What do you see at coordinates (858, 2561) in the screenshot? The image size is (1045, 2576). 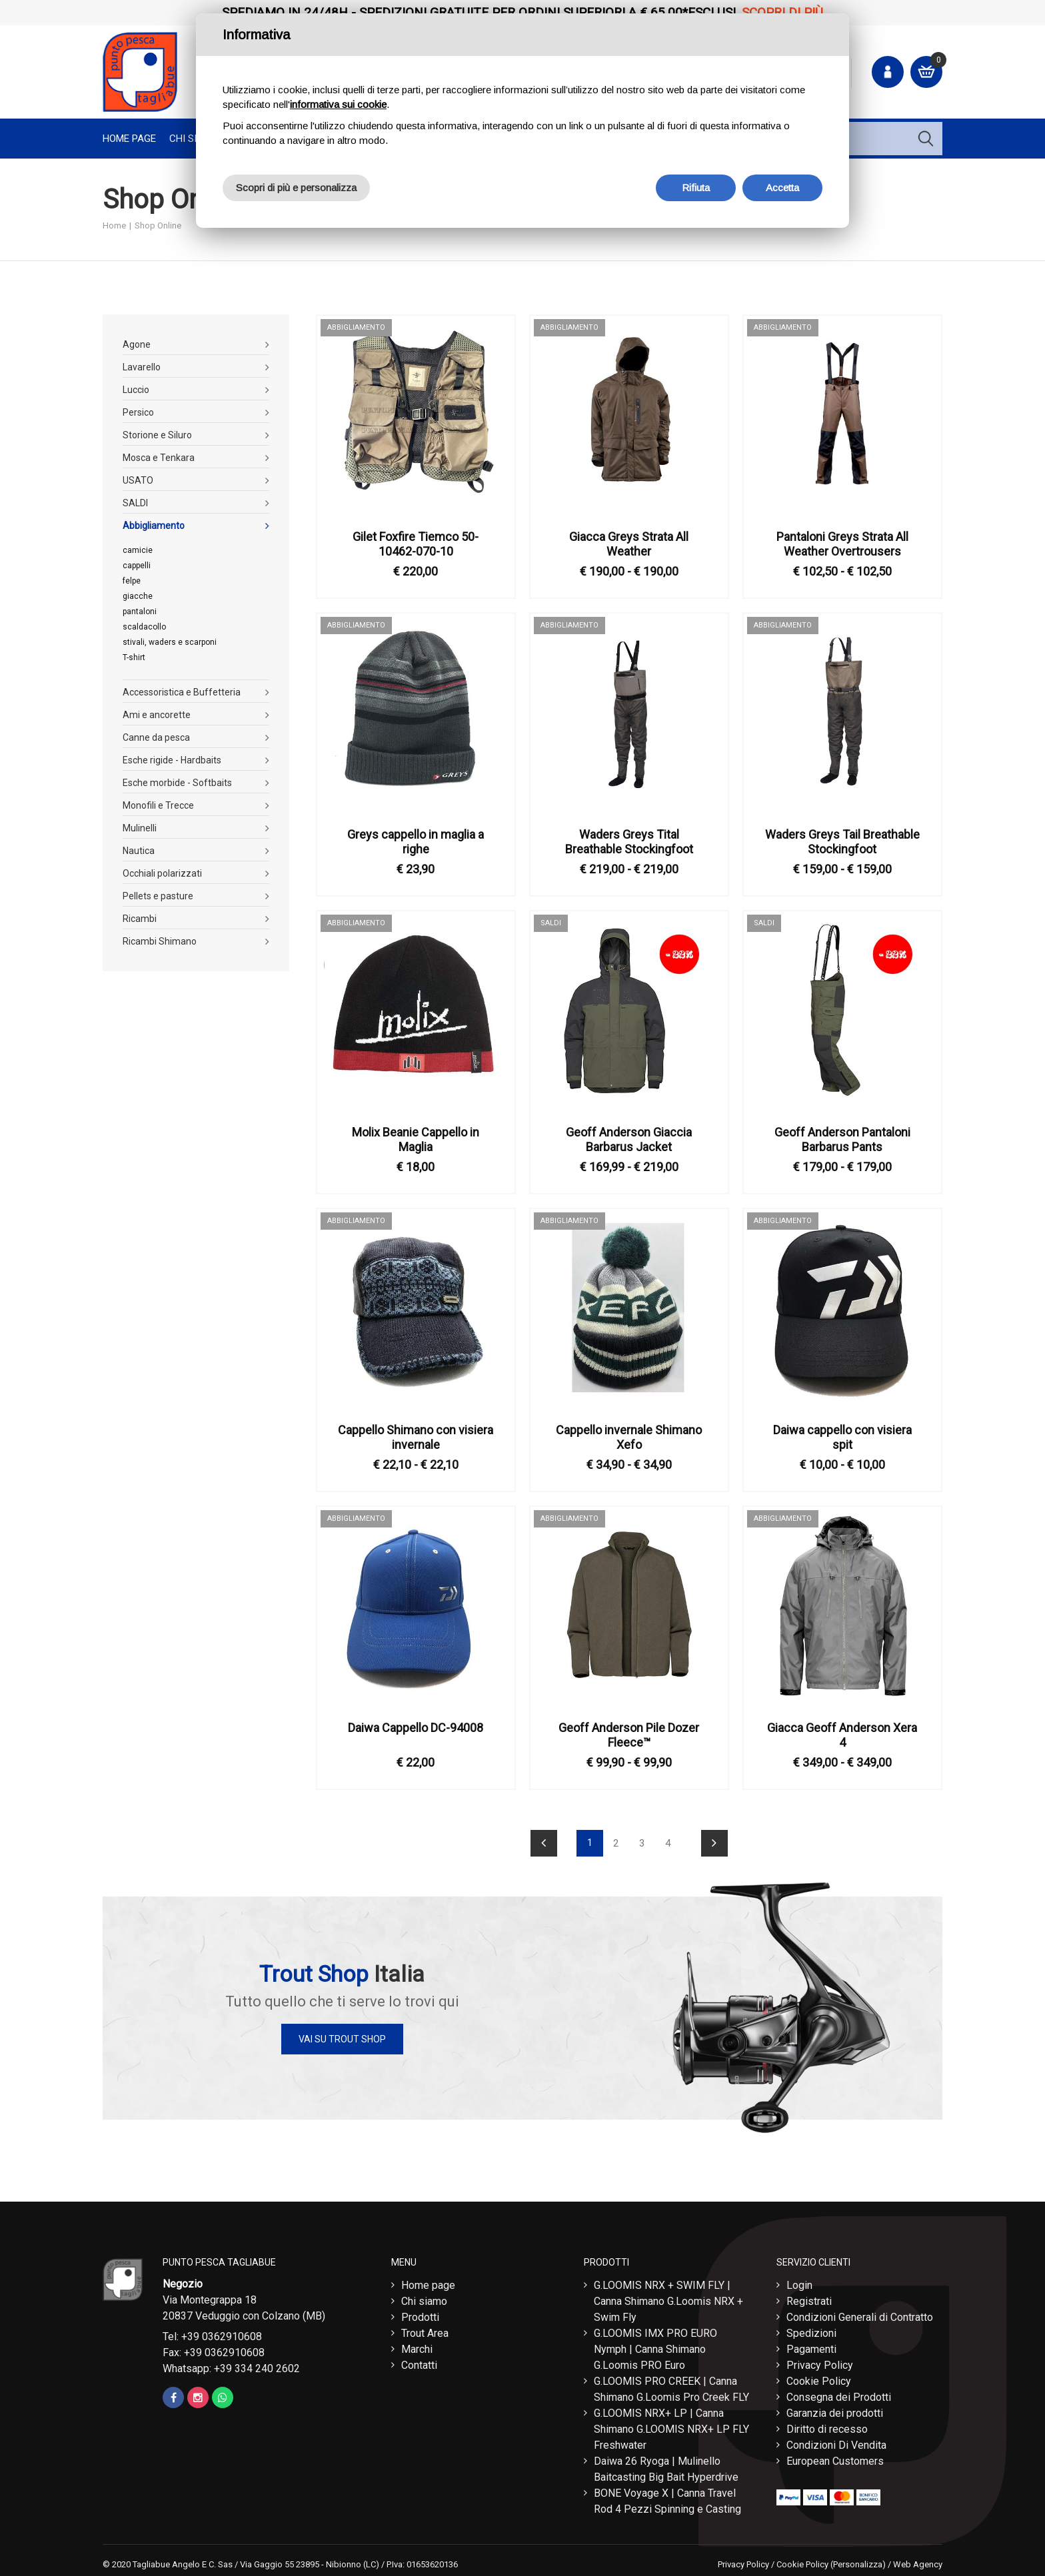 I see `(Personalizza)` at bounding box center [858, 2561].